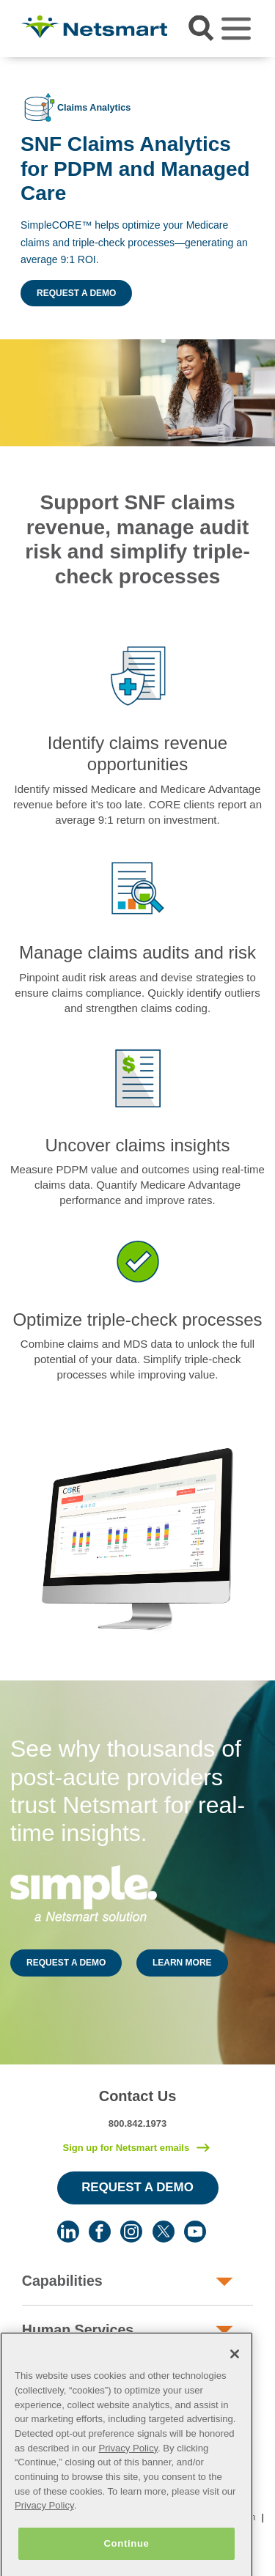 Image resolution: width=275 pixels, height=2576 pixels. I want to click on [Close], so click(235, 2370).